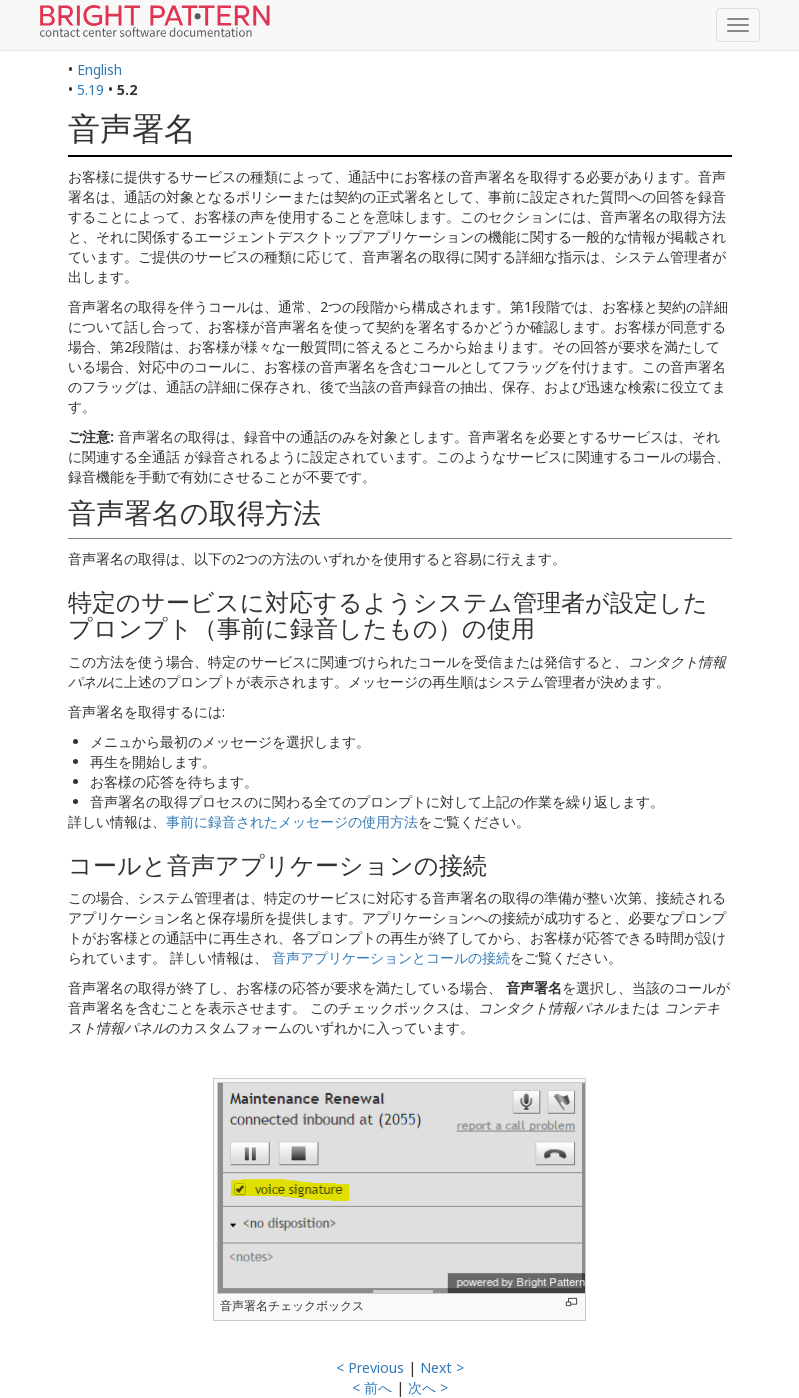  What do you see at coordinates (292, 821) in the screenshot?
I see `事前に録音されたメッセージの使用方法` at bounding box center [292, 821].